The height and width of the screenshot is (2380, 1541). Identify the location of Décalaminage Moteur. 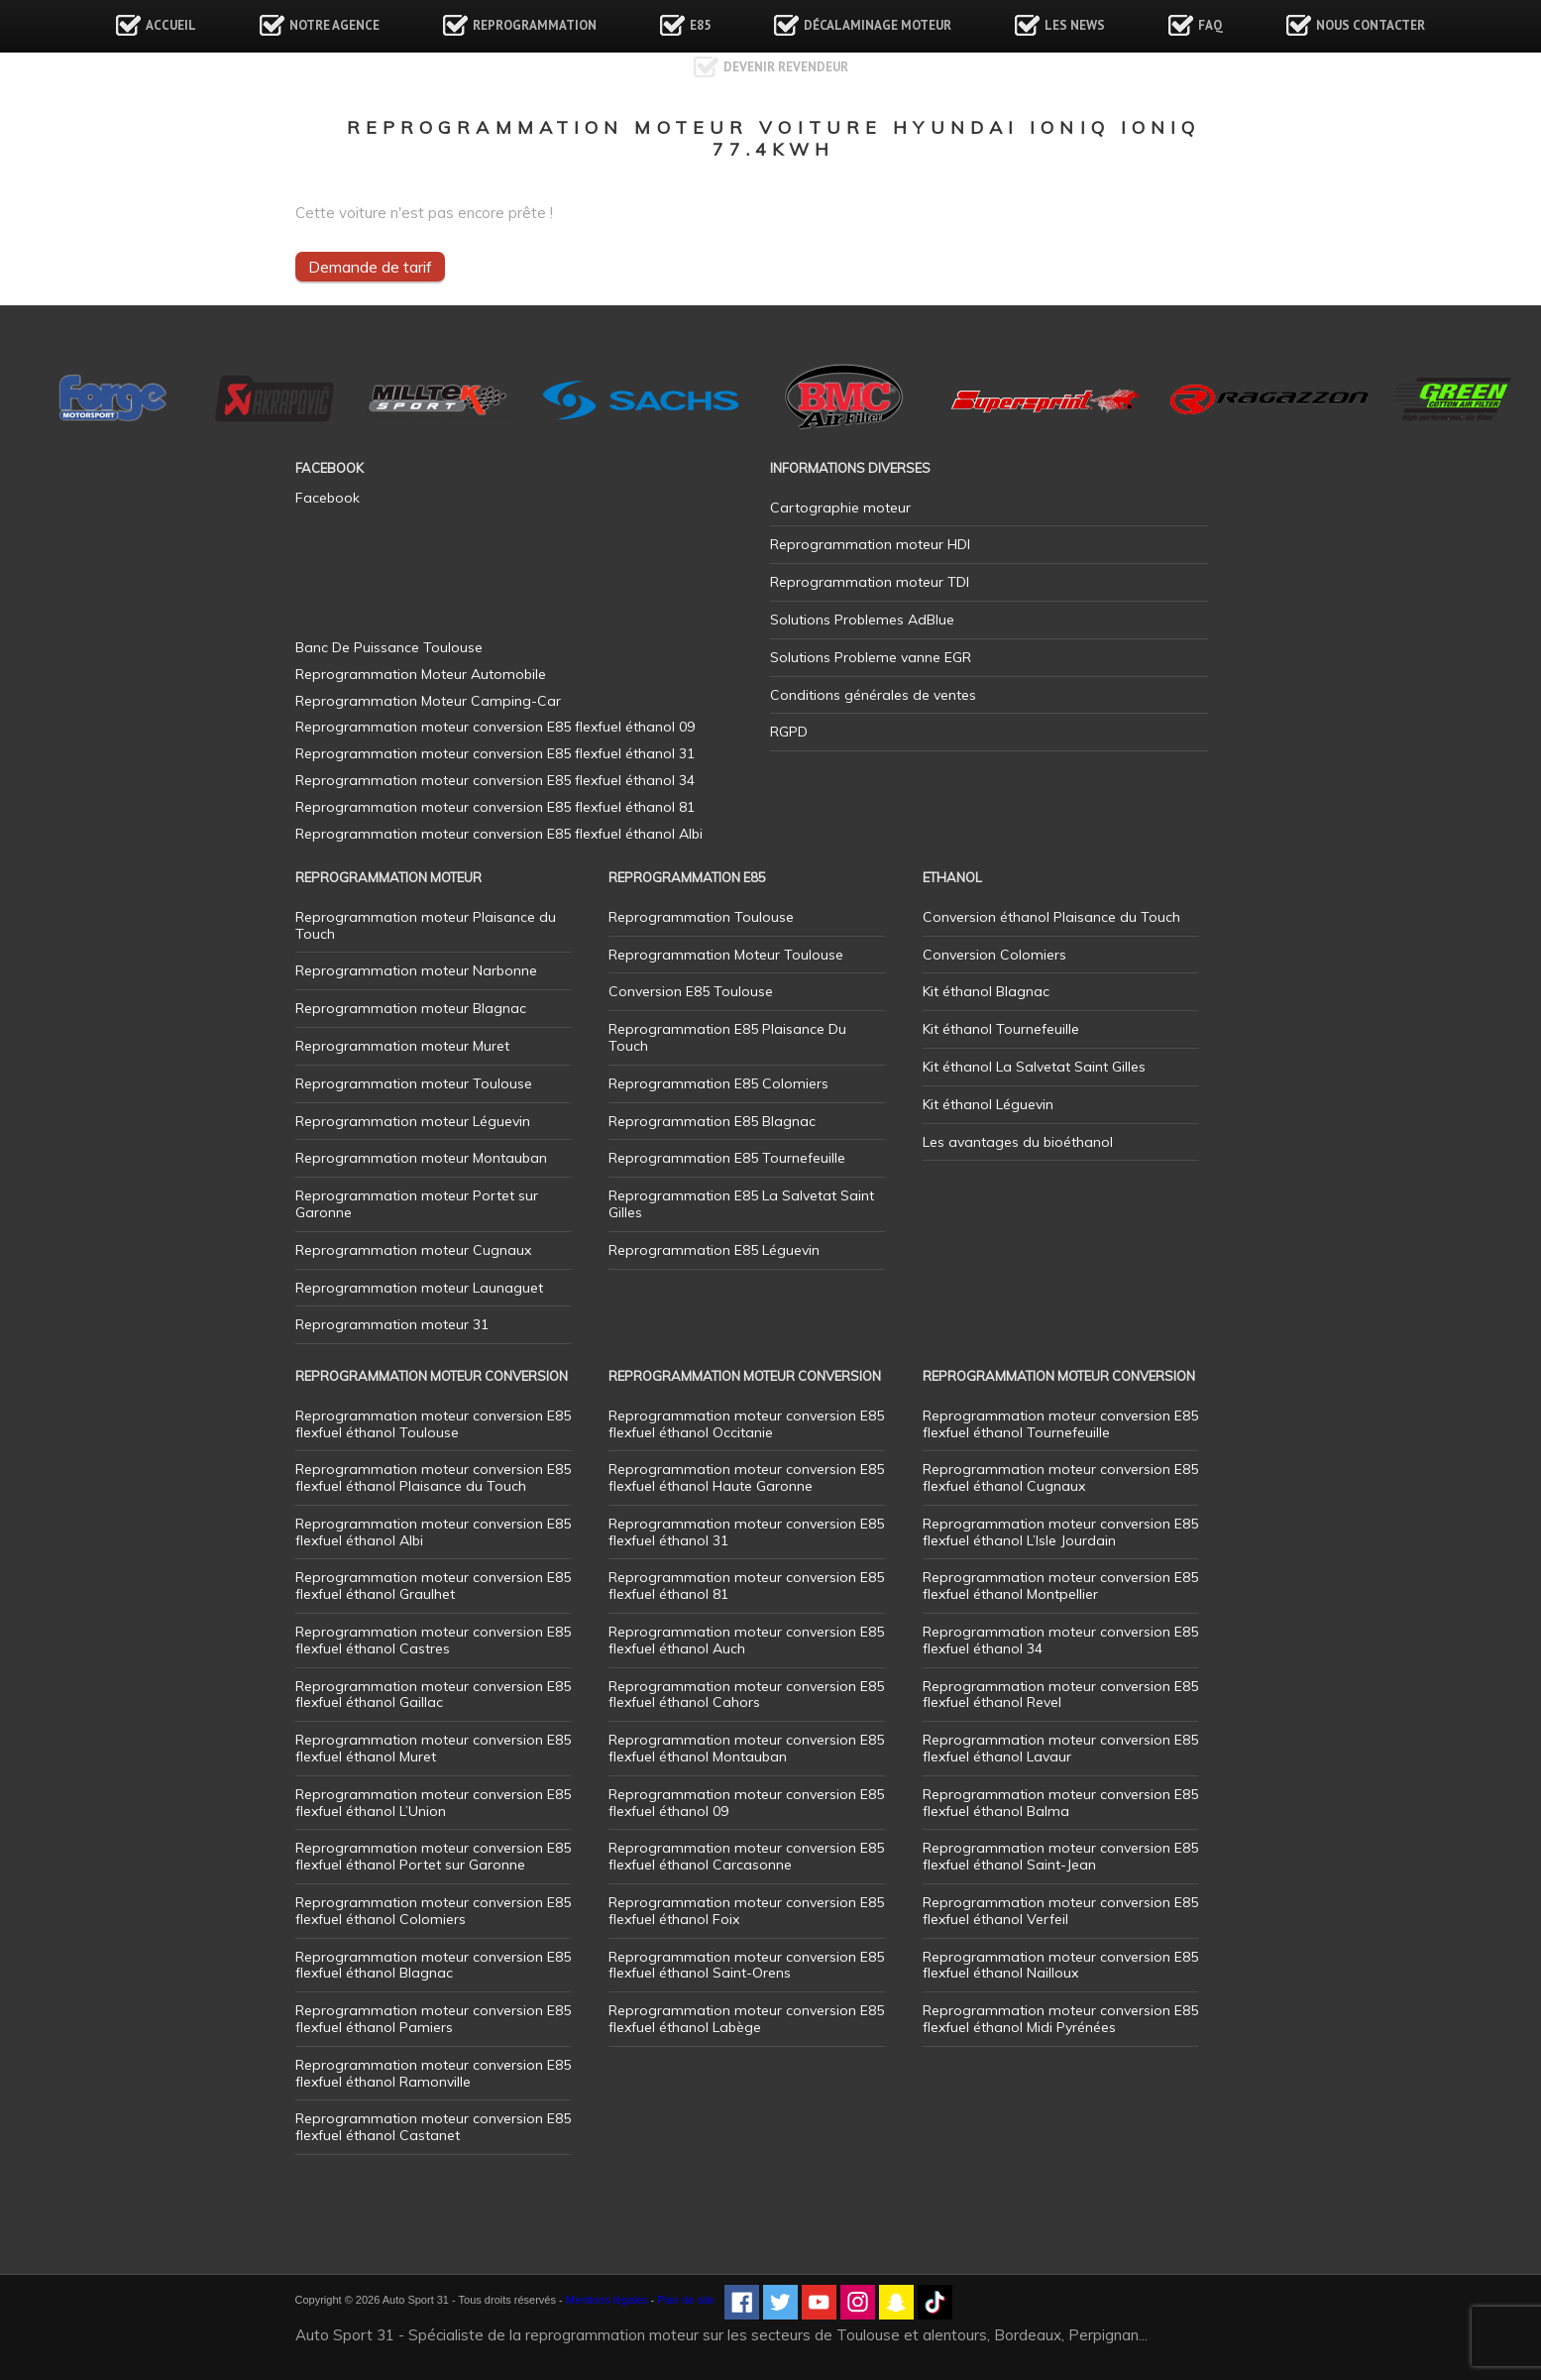
(877, 25).